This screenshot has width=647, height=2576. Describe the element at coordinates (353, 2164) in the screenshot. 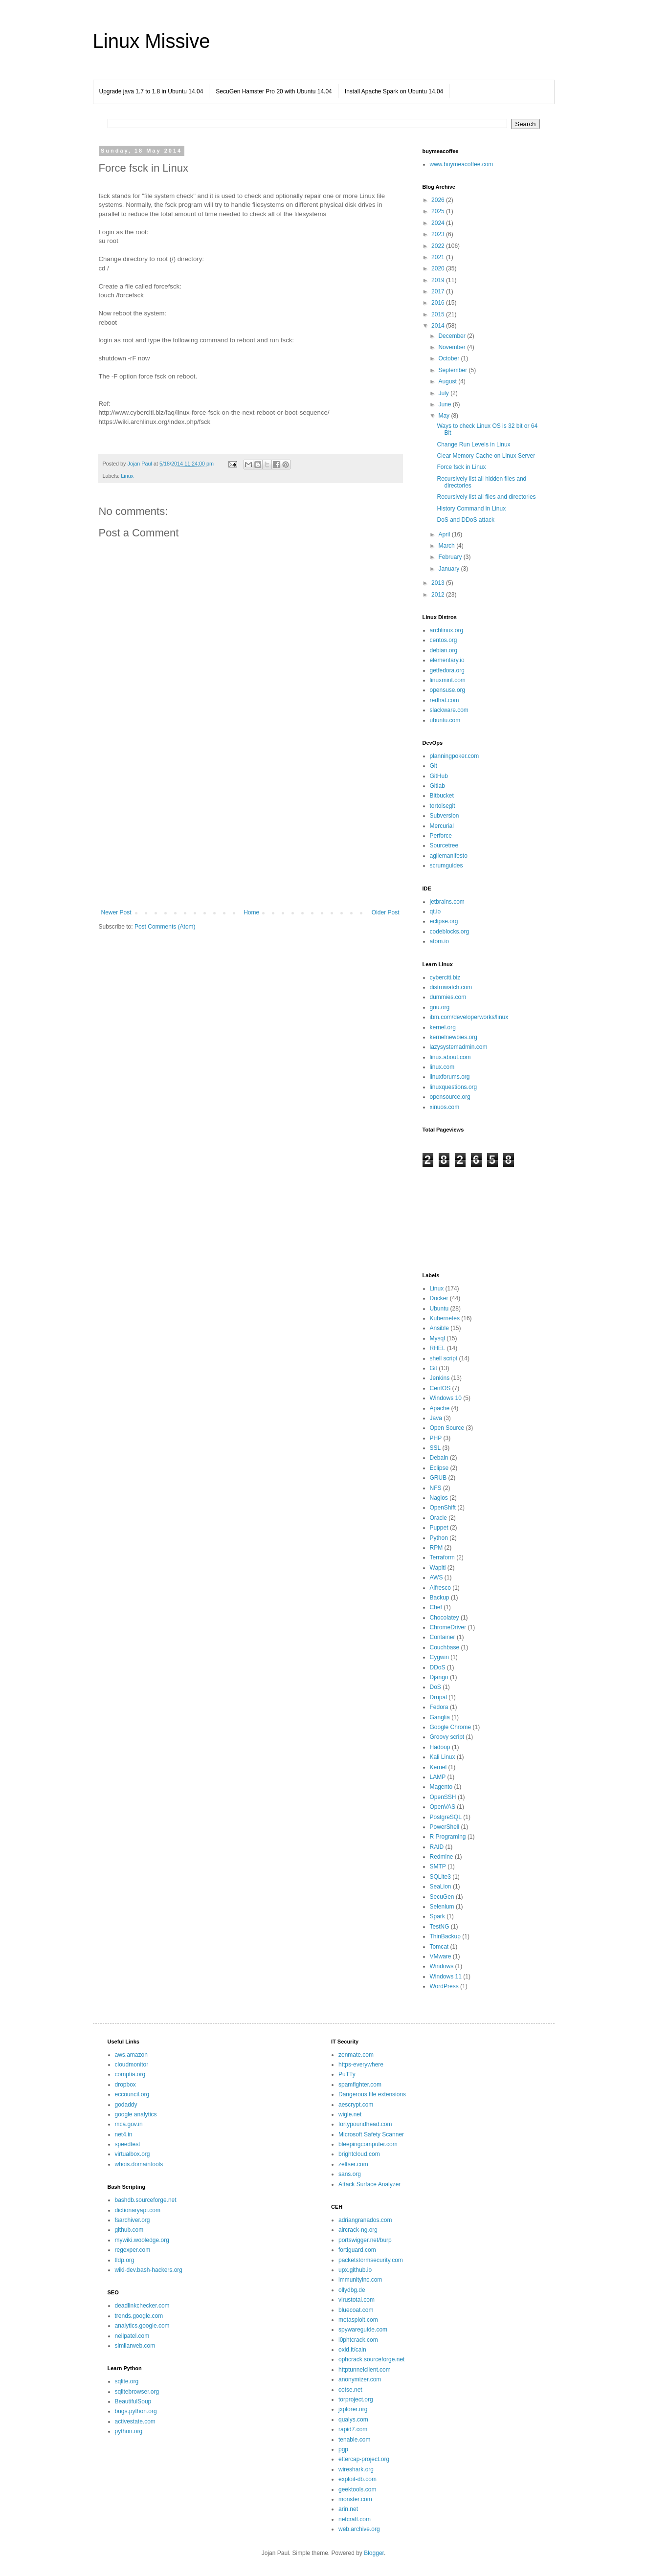

I see `zeltser.com` at that location.